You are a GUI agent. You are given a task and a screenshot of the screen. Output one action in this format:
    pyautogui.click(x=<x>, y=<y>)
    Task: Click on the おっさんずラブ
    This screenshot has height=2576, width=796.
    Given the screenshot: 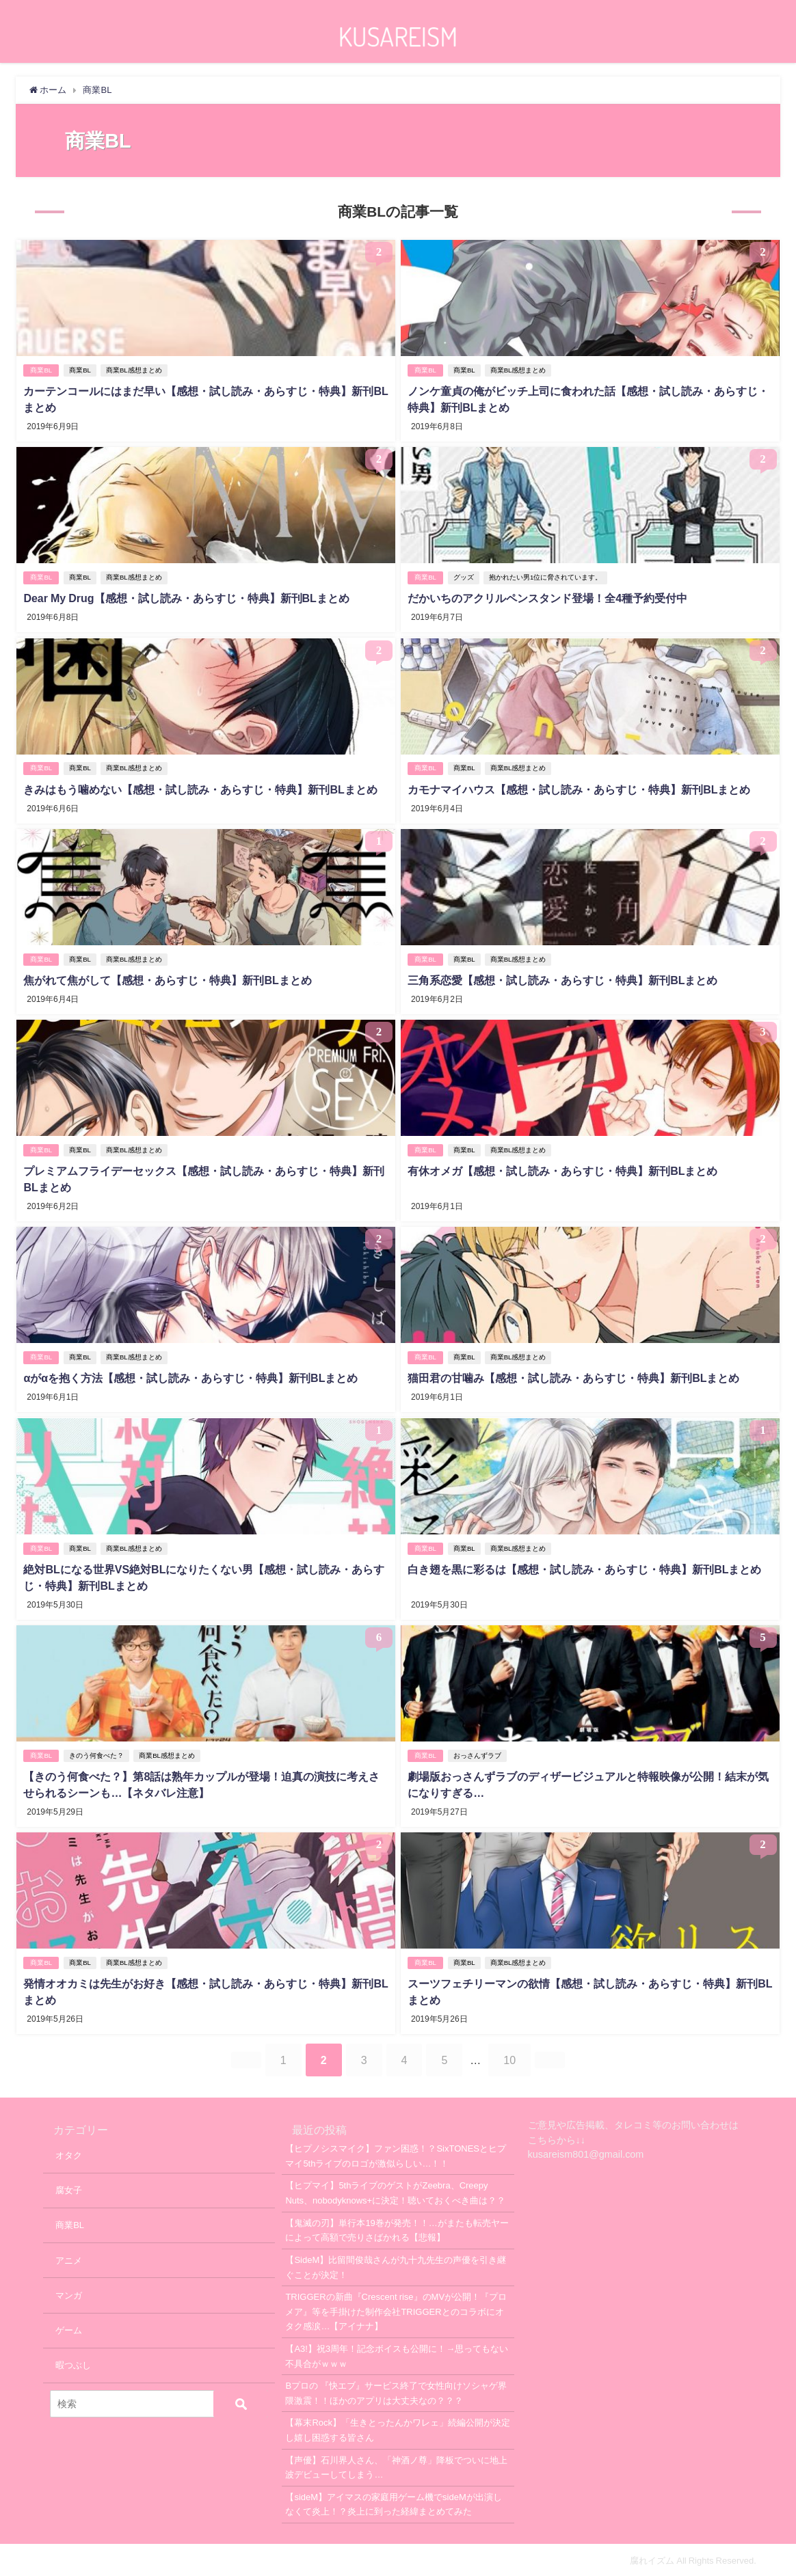 What is the action you would take?
    pyautogui.click(x=477, y=1754)
    